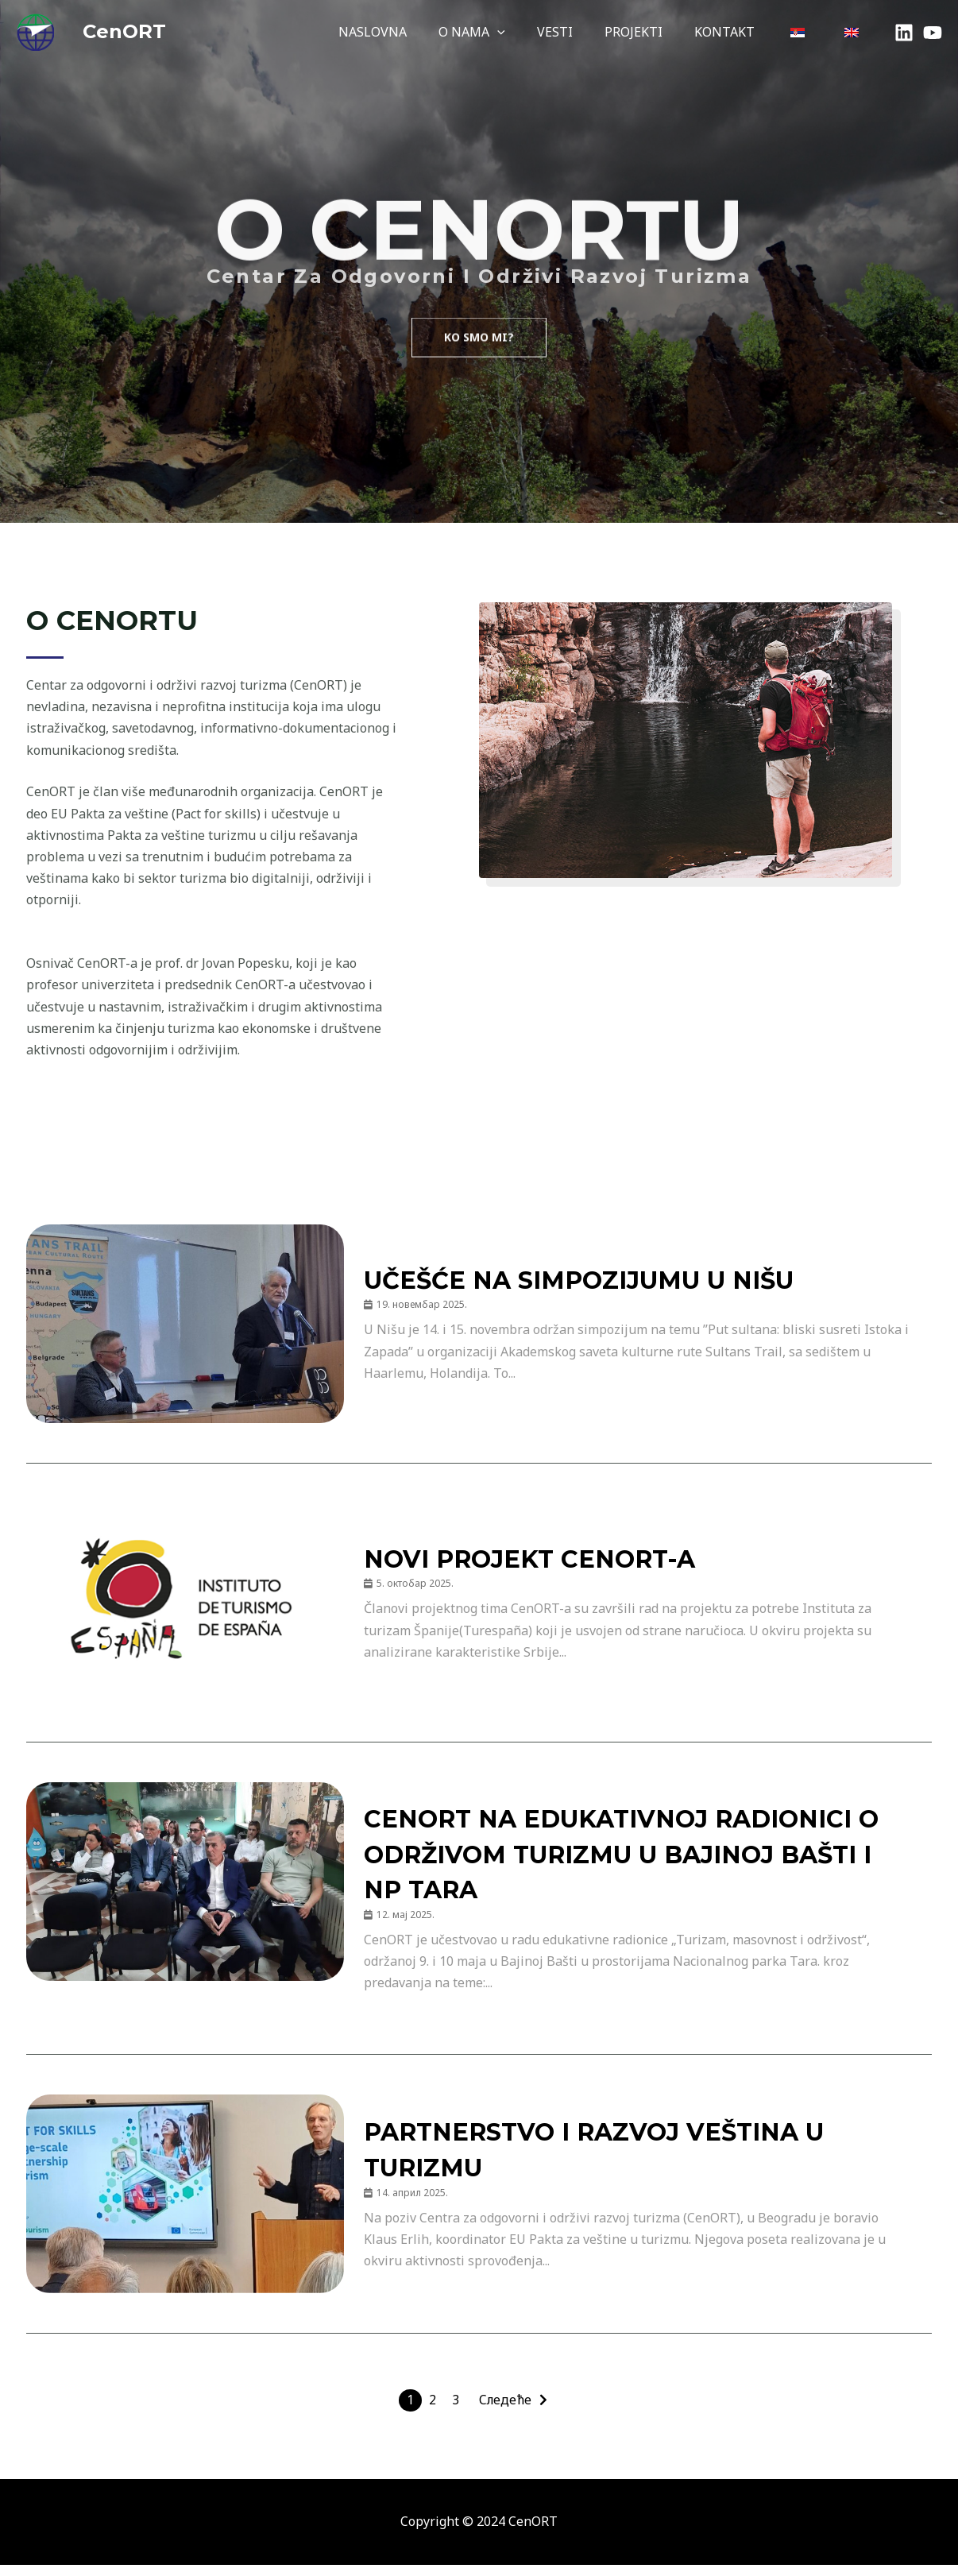 This screenshot has width=958, height=2576. Describe the element at coordinates (532, 32) in the screenshot. I see `[application]` at that location.